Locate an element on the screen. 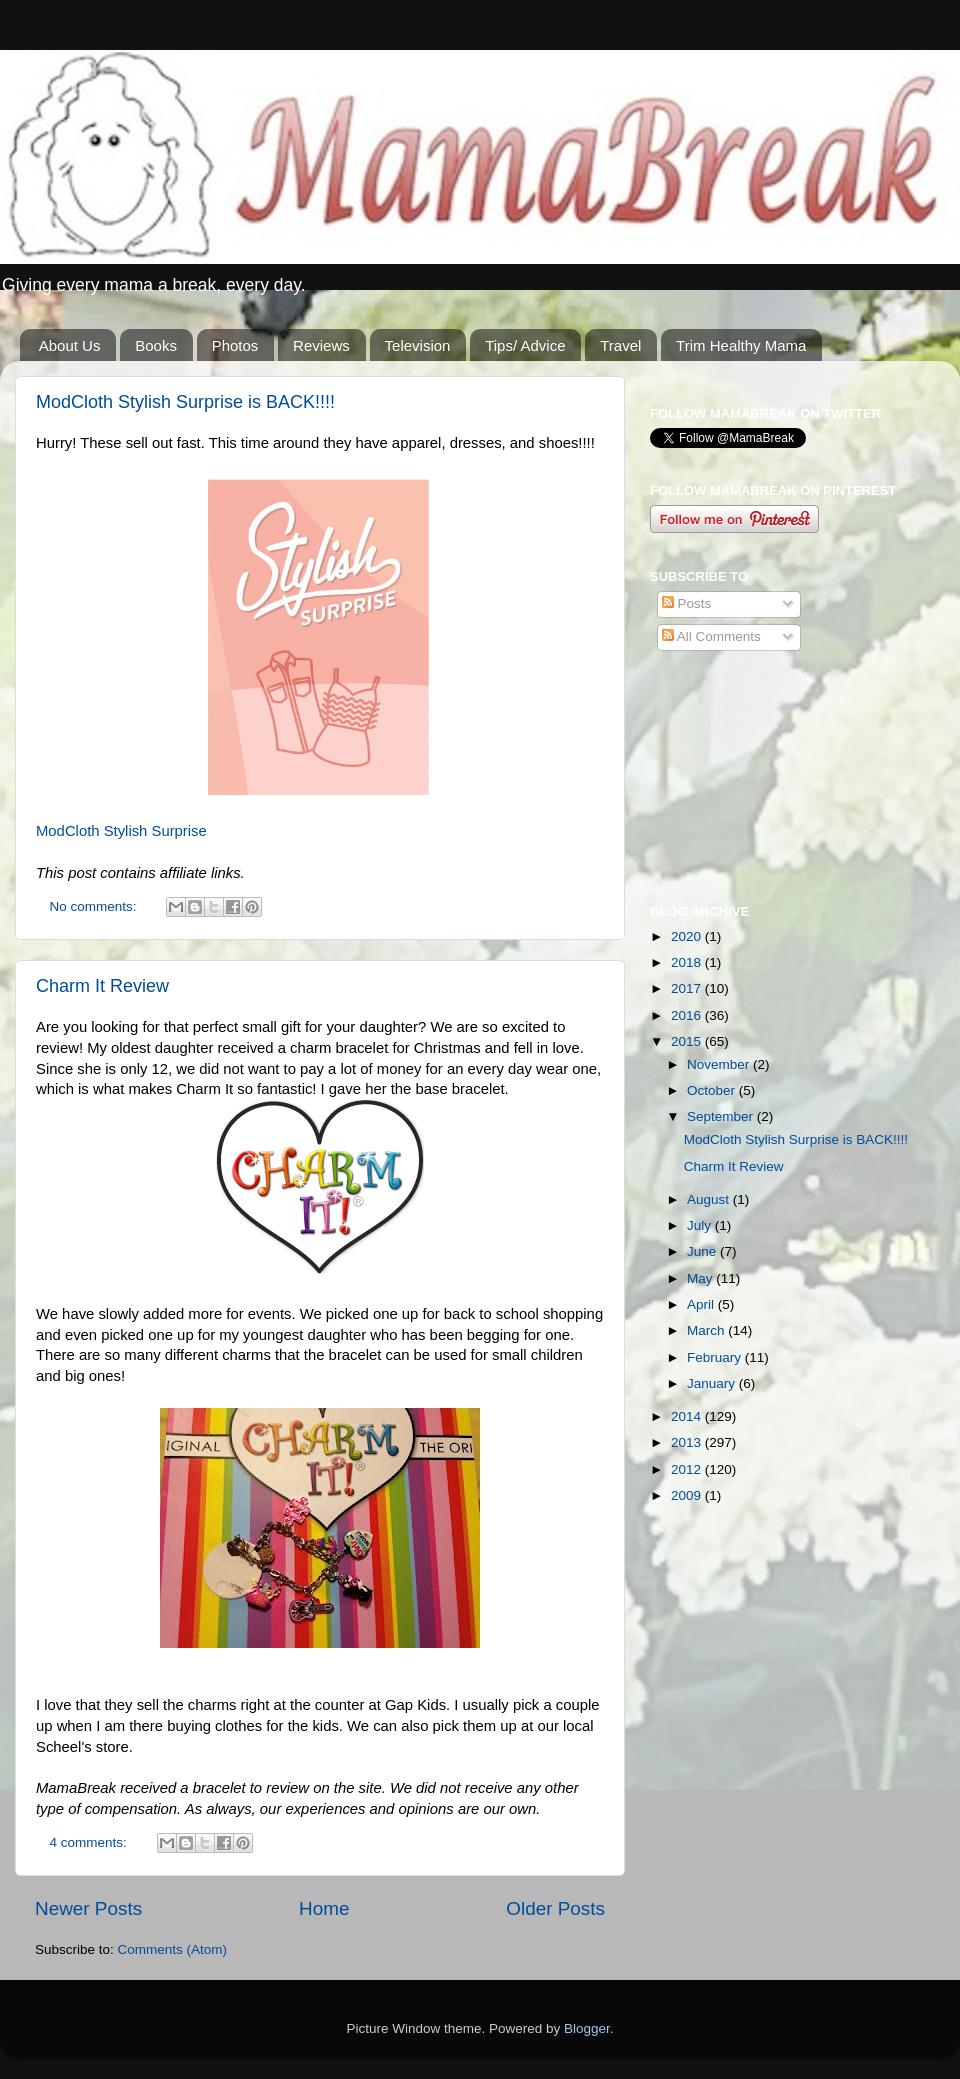 This screenshot has width=960, height=2079. 2020 is located at coordinates (688, 936).